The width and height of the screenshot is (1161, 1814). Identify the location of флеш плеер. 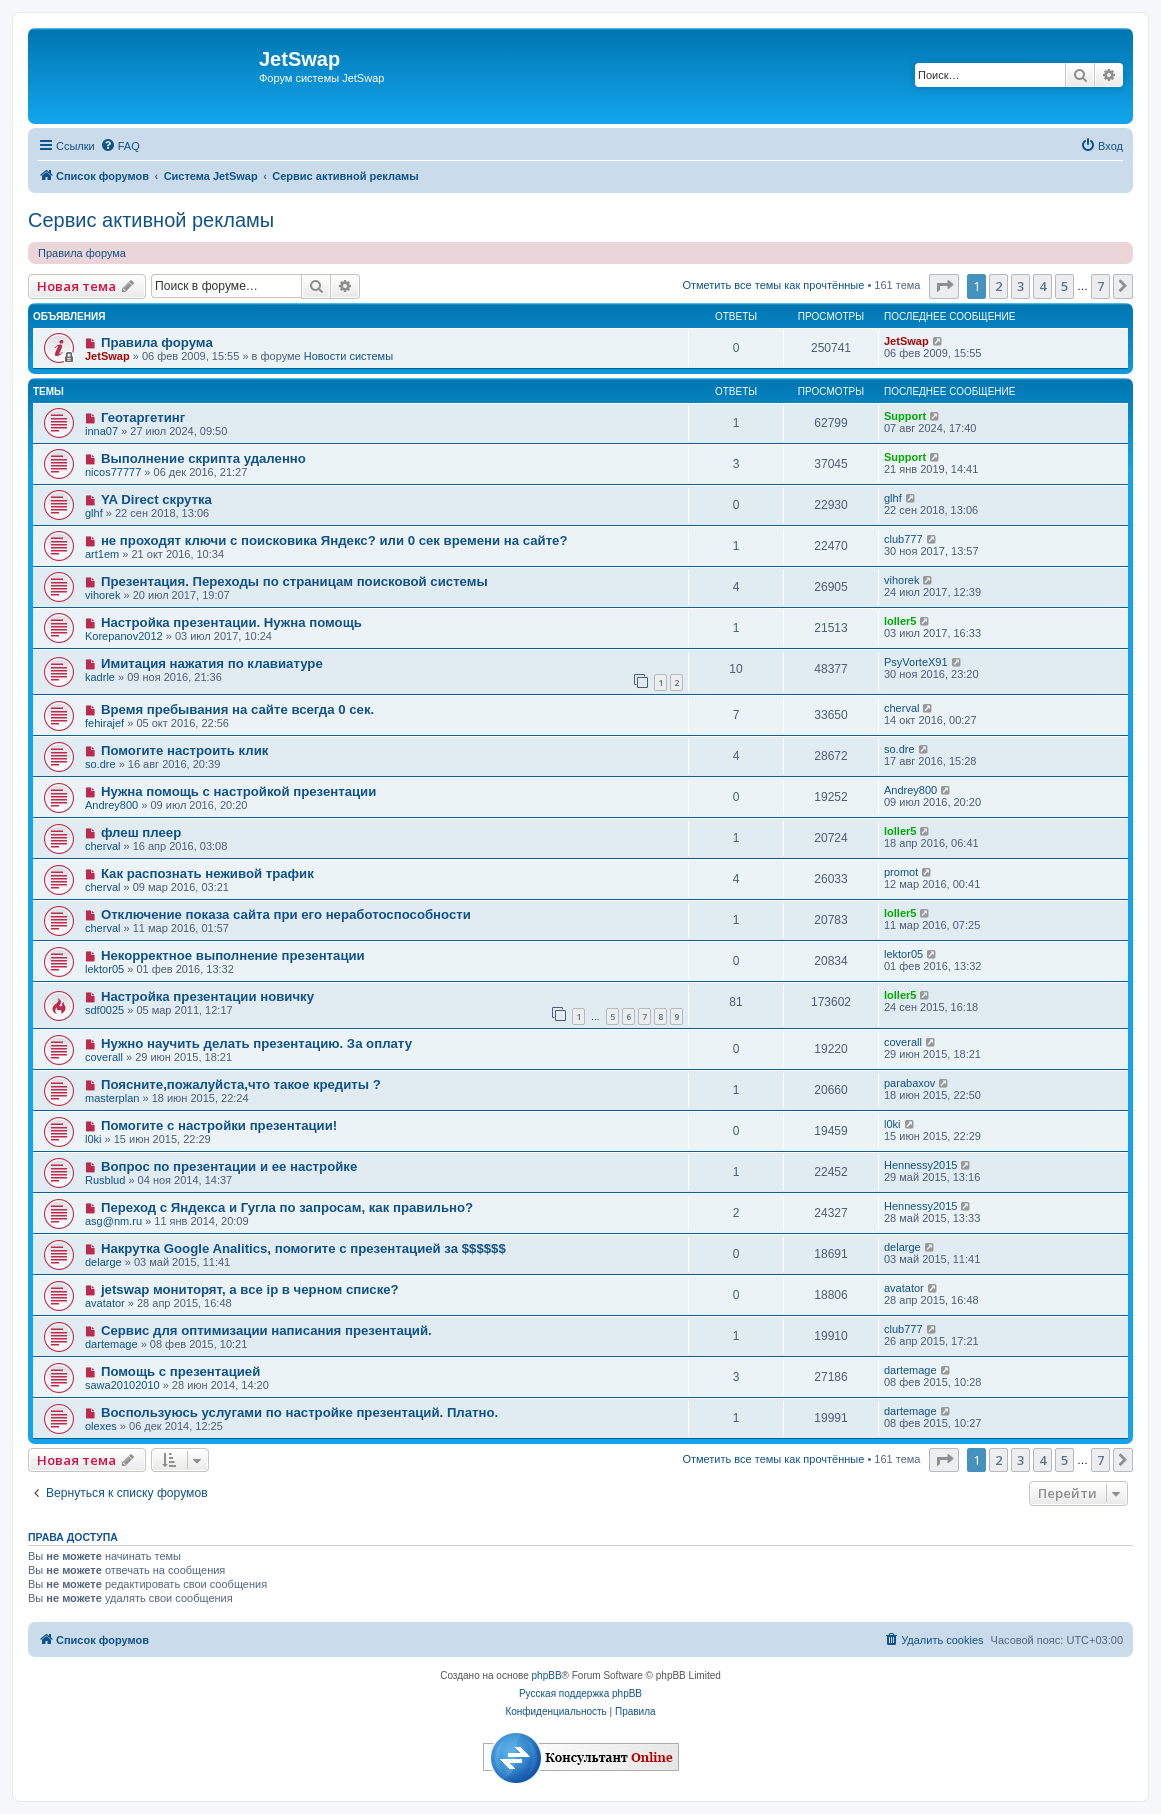
(141, 832).